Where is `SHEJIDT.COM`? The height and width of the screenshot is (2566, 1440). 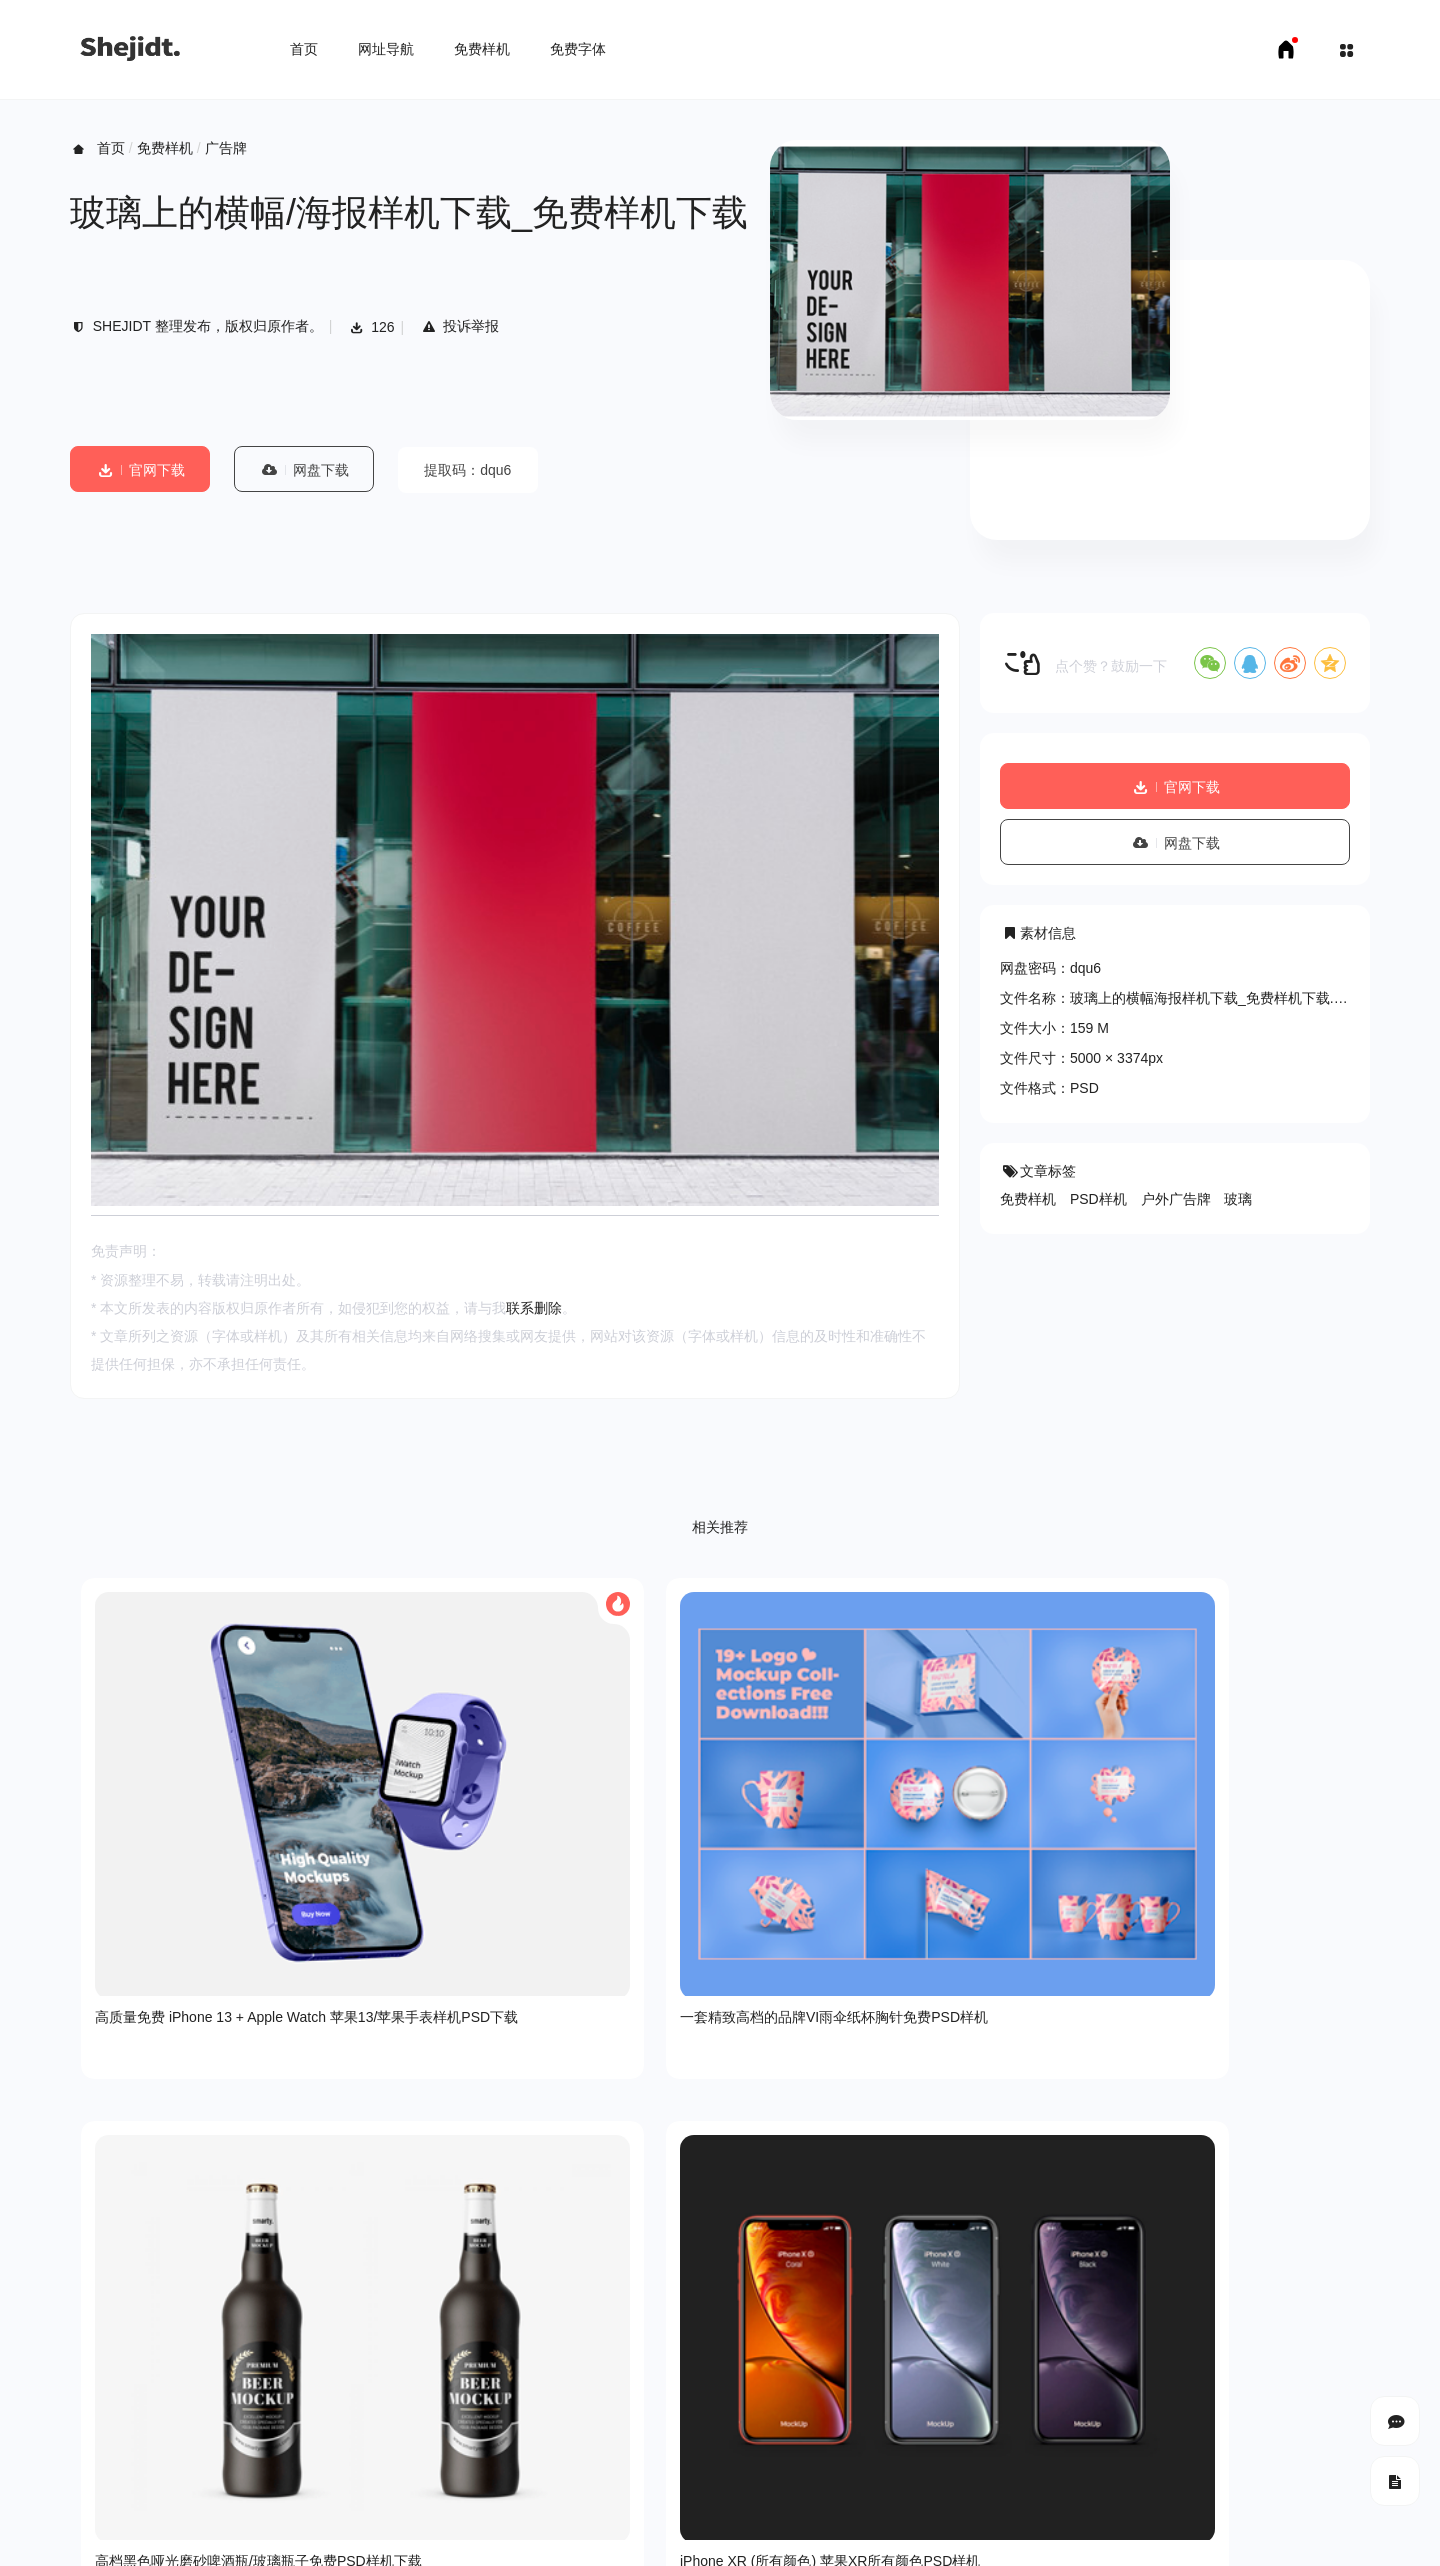
SHEJIDT.COM is located at coordinates (1115, 2477).